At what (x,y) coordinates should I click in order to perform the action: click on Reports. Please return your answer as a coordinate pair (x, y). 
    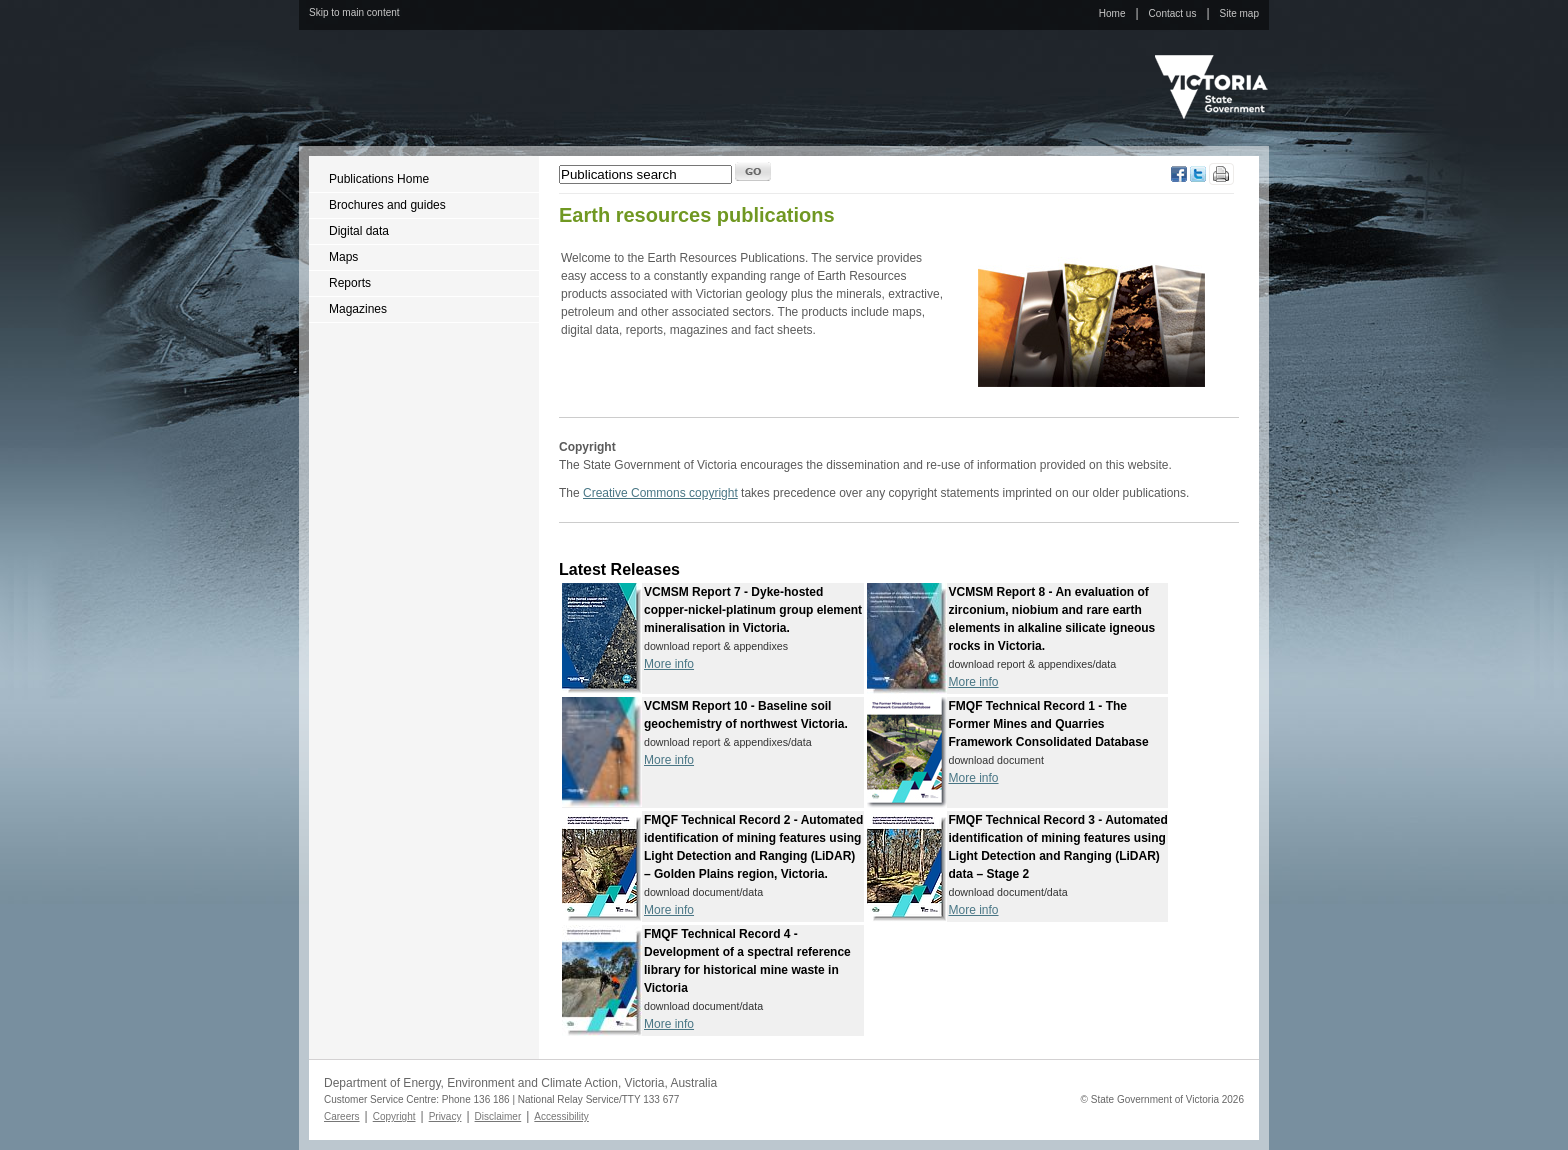
    Looking at the image, I should click on (350, 283).